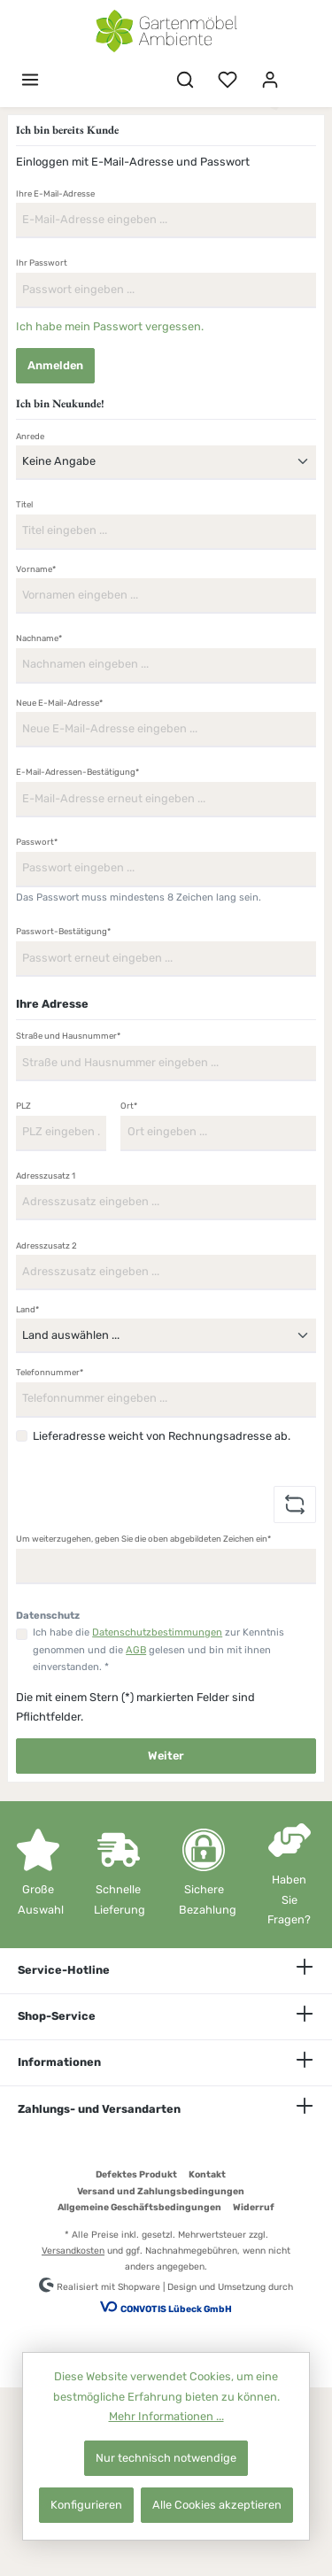 The width and height of the screenshot is (332, 2576). What do you see at coordinates (217, 2504) in the screenshot?
I see `Alle Cookies akzeptieren` at bounding box center [217, 2504].